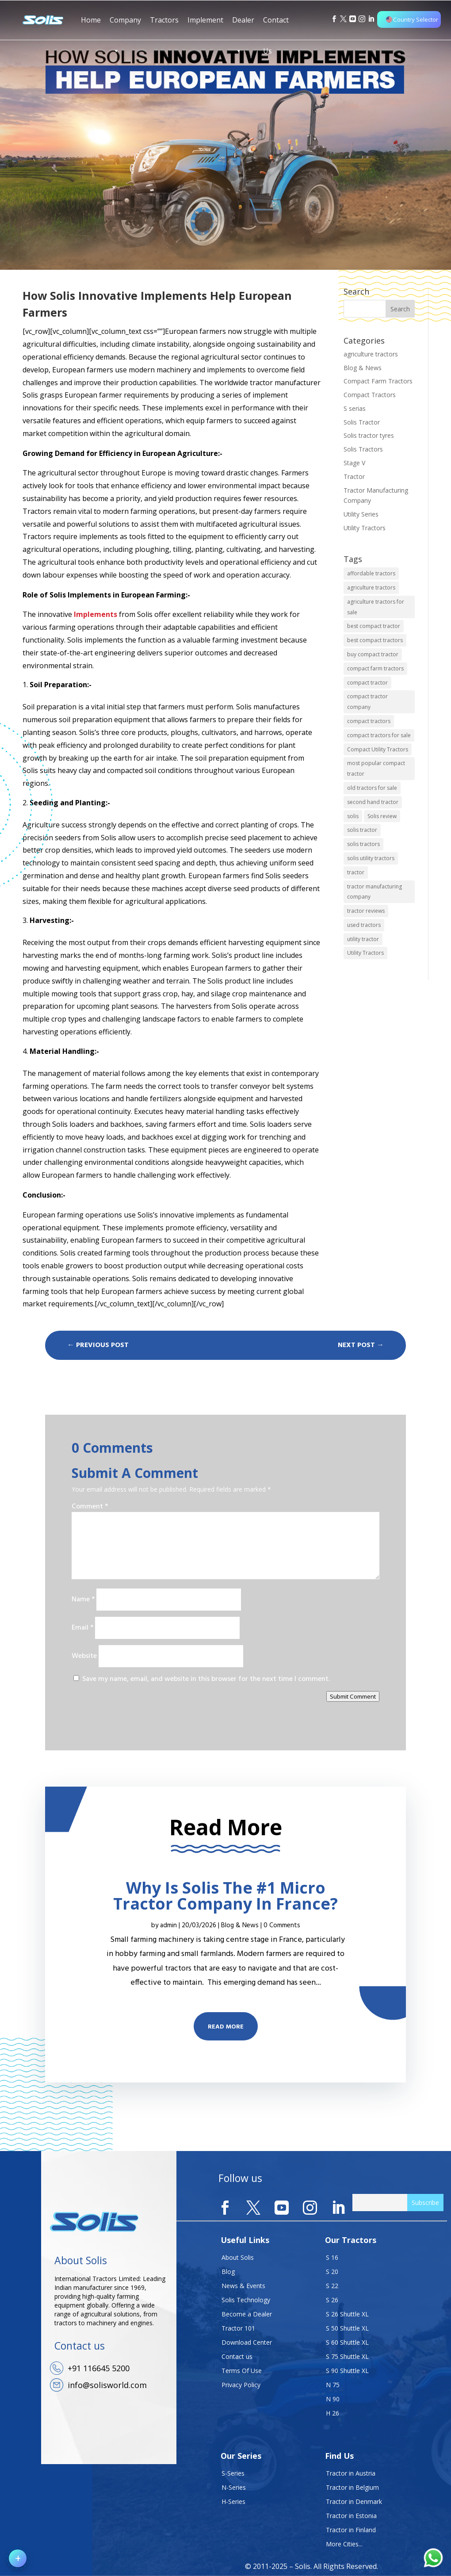  Describe the element at coordinates (332, 2271) in the screenshot. I see `S 20` at that location.